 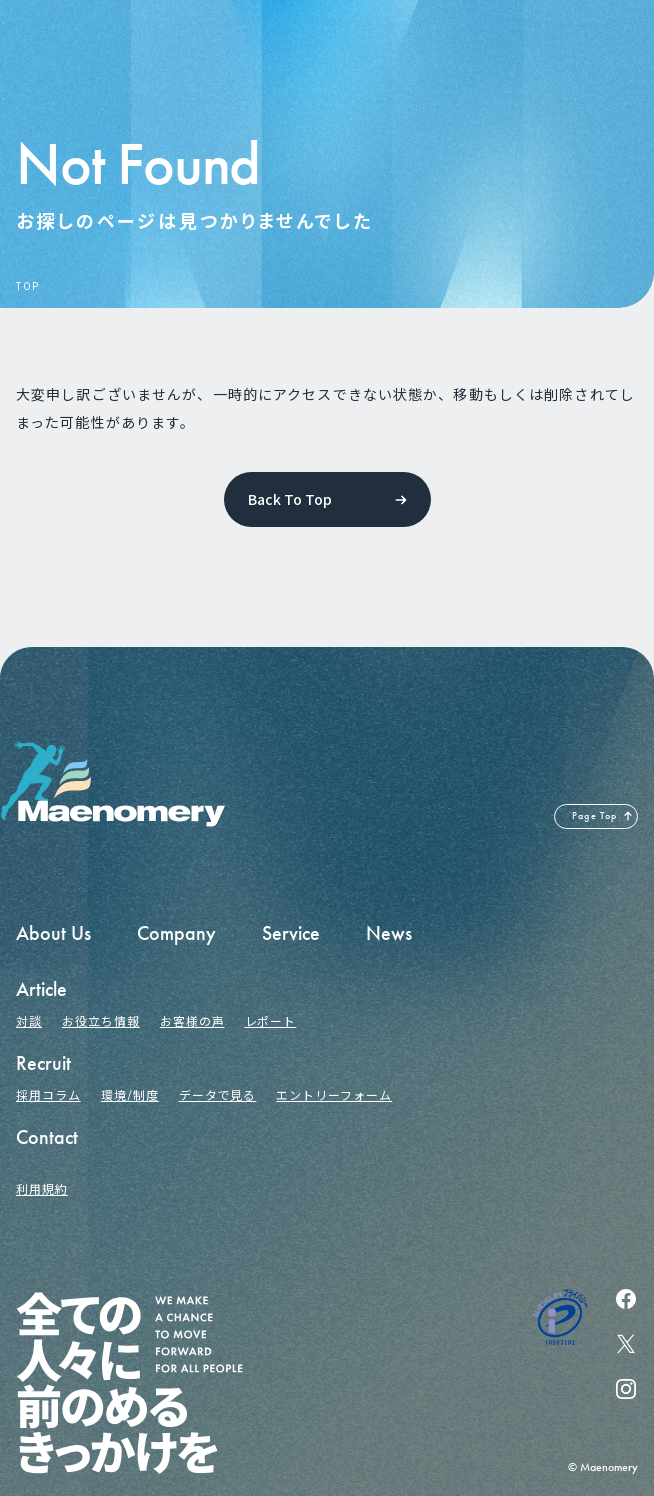 I want to click on 利用規約, so click(x=42, y=1188).